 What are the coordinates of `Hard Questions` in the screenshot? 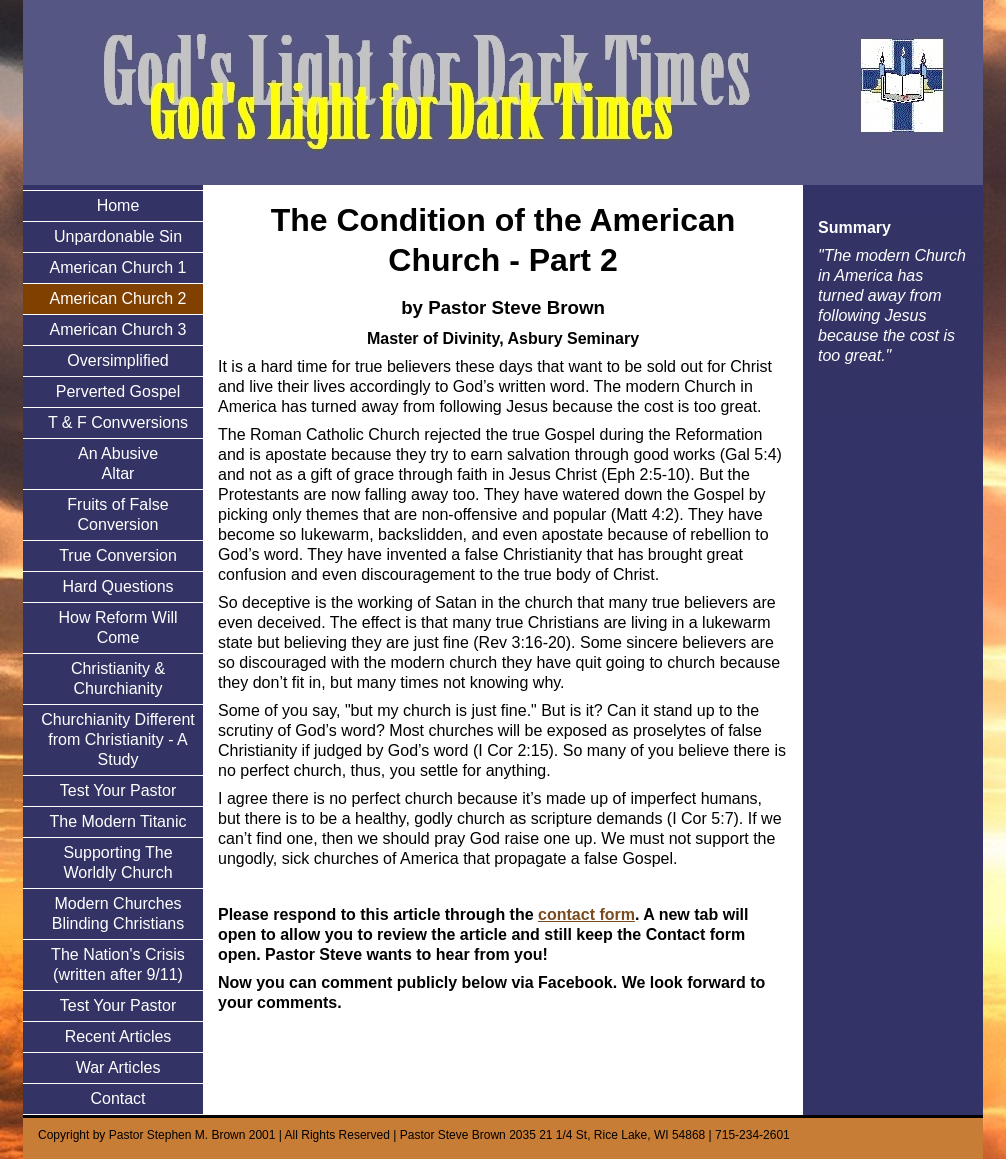 It's located at (117, 586).